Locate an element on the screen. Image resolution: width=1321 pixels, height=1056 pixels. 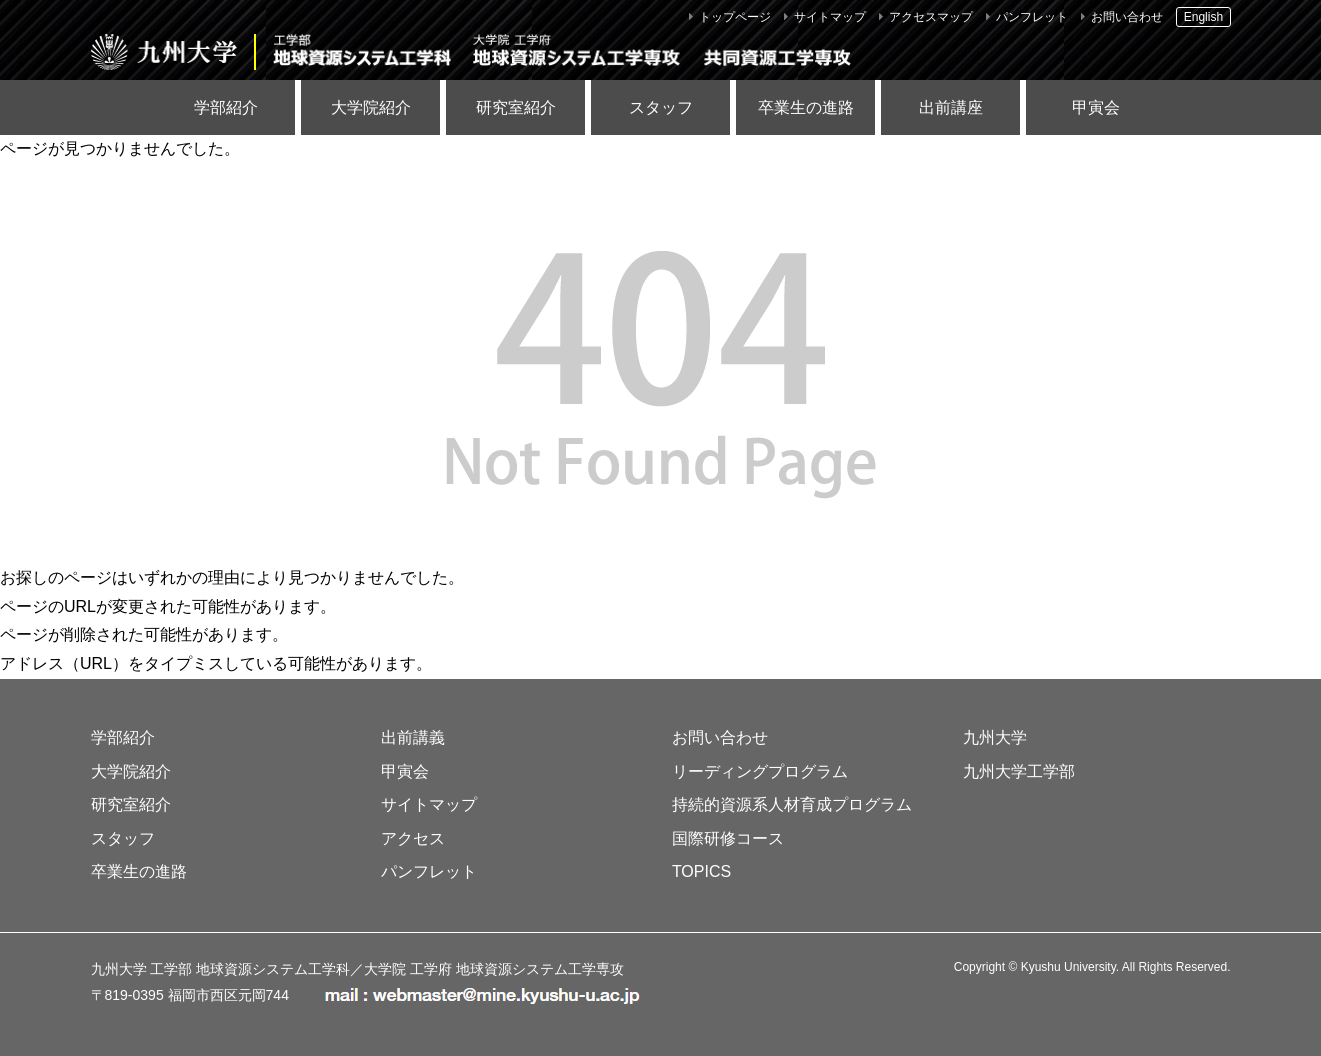
出前講座 is located at coordinates (951, 107).